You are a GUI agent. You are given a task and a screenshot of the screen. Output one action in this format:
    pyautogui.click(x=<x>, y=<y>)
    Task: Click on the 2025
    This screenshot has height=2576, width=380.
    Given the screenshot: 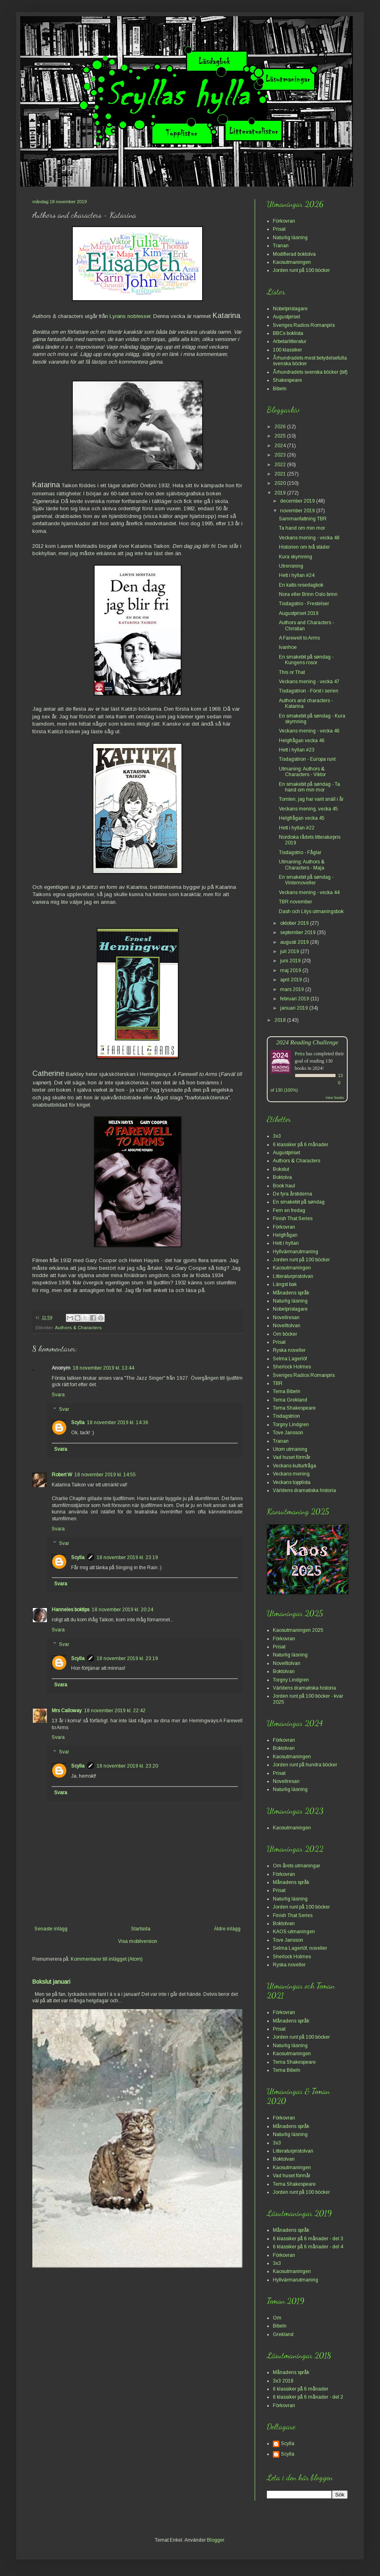 What is the action you would take?
    pyautogui.click(x=280, y=436)
    